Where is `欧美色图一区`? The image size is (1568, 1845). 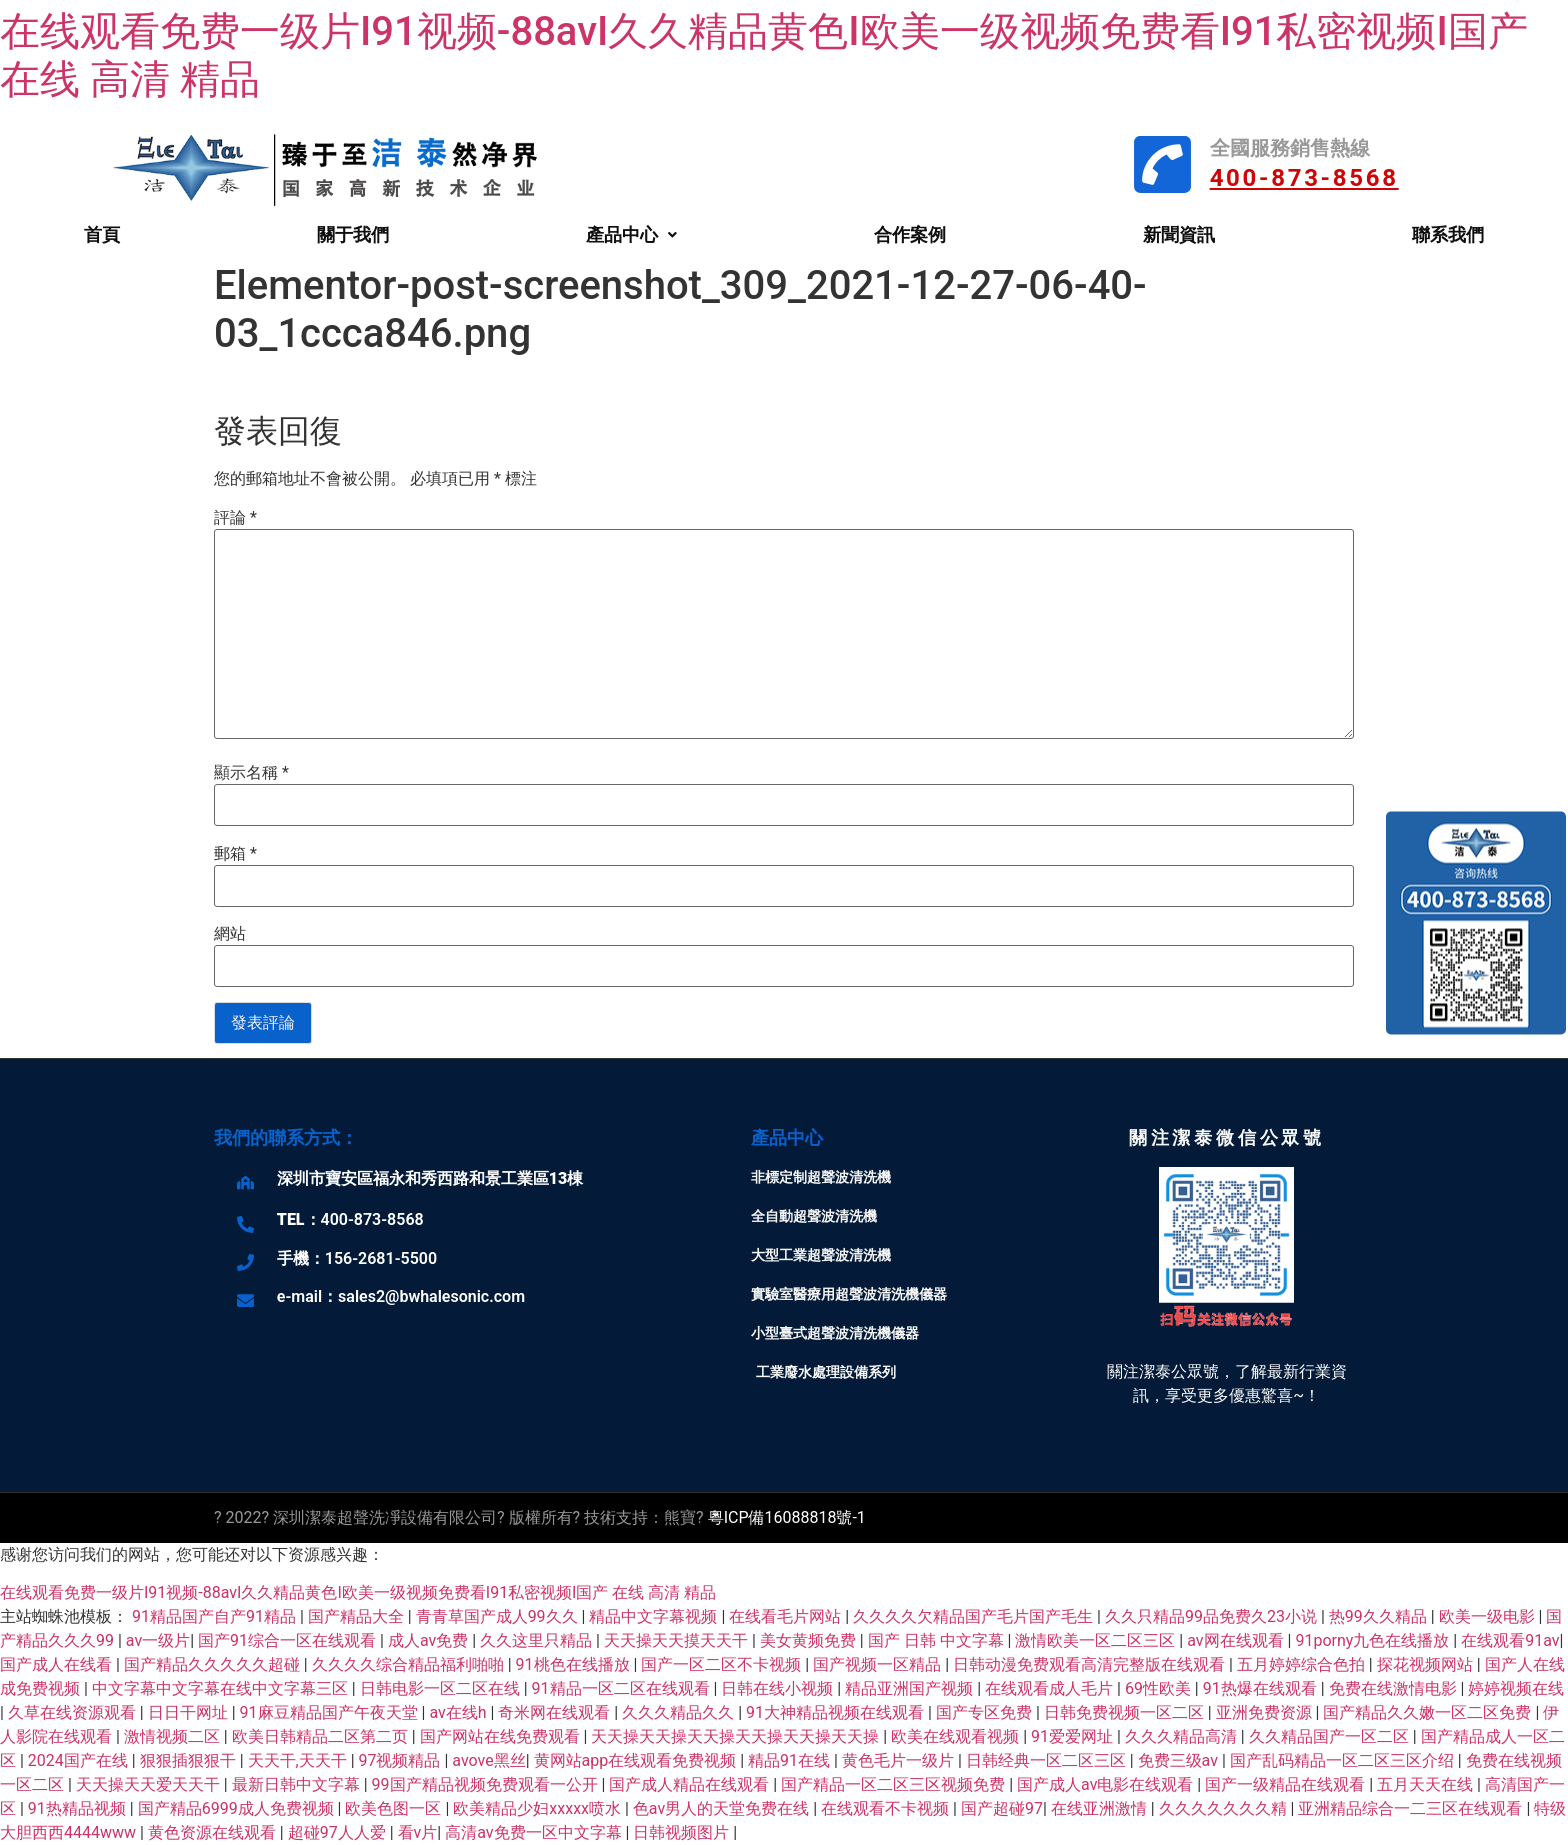
欧美色图一区 is located at coordinates (395, 1808).